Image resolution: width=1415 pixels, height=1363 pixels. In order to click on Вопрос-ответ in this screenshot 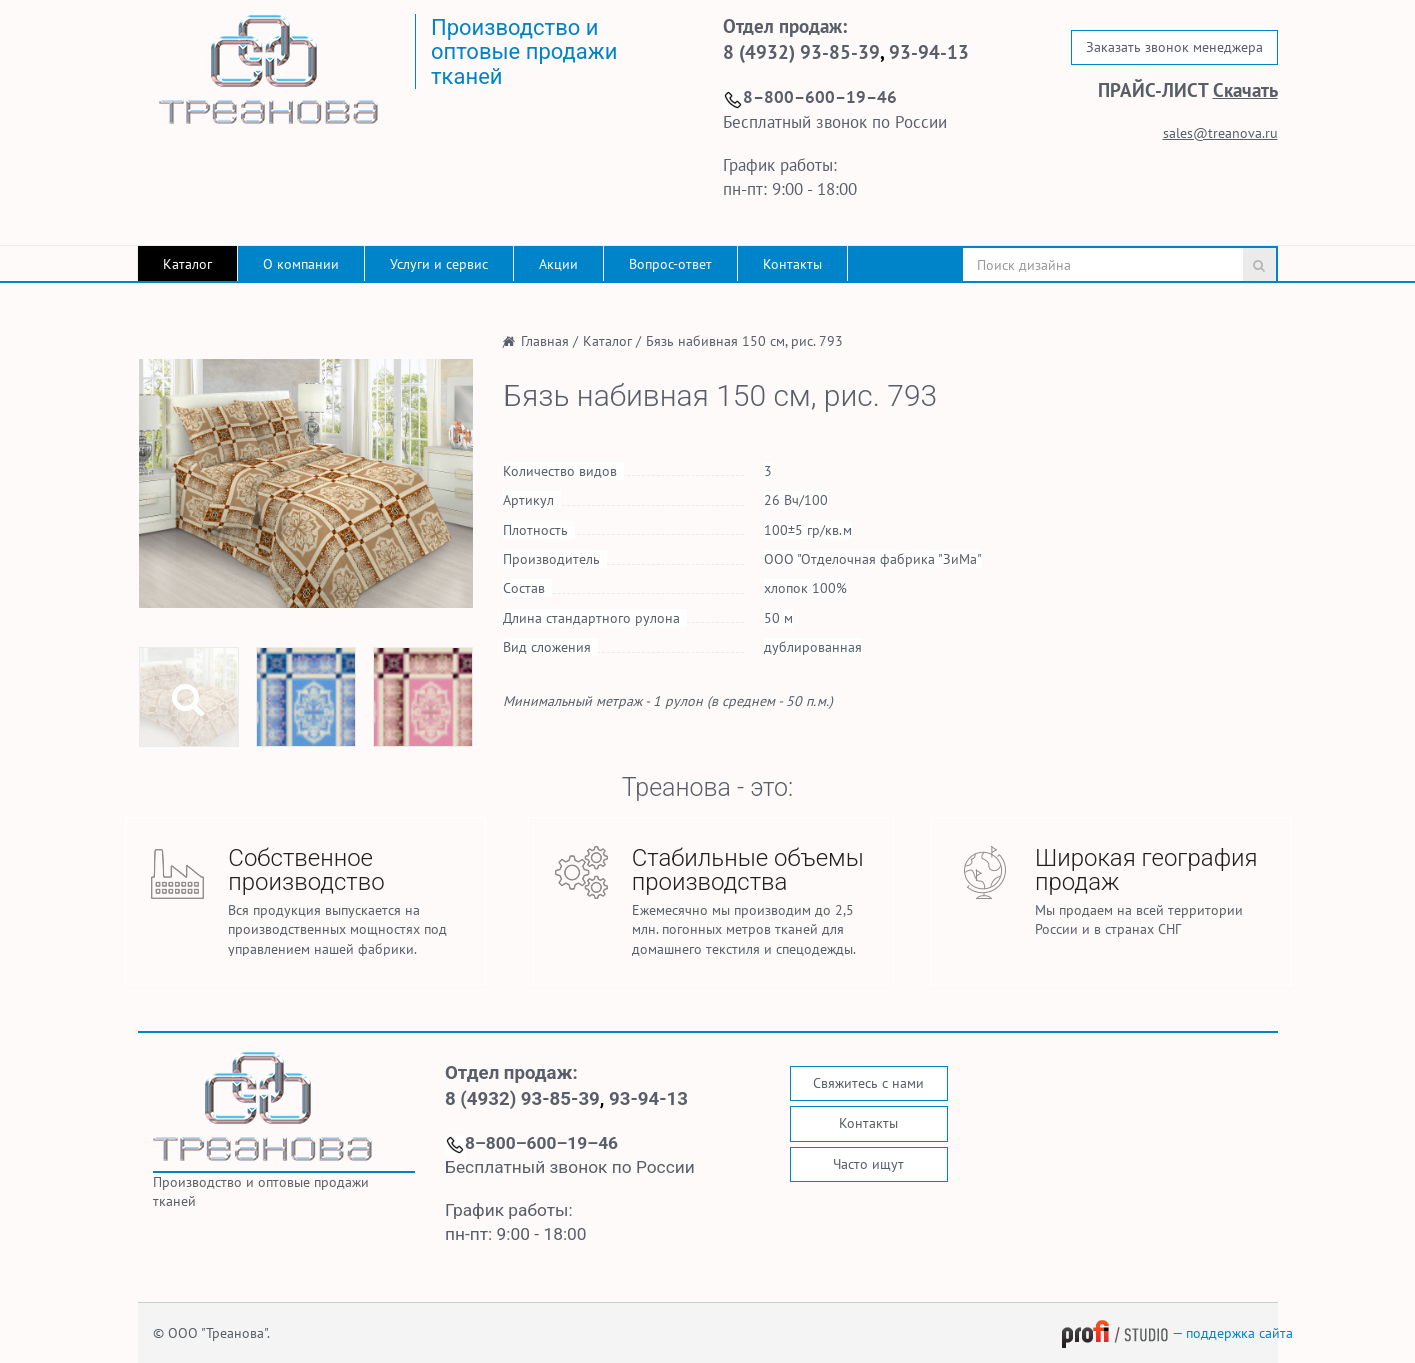, I will do `click(670, 264)`.